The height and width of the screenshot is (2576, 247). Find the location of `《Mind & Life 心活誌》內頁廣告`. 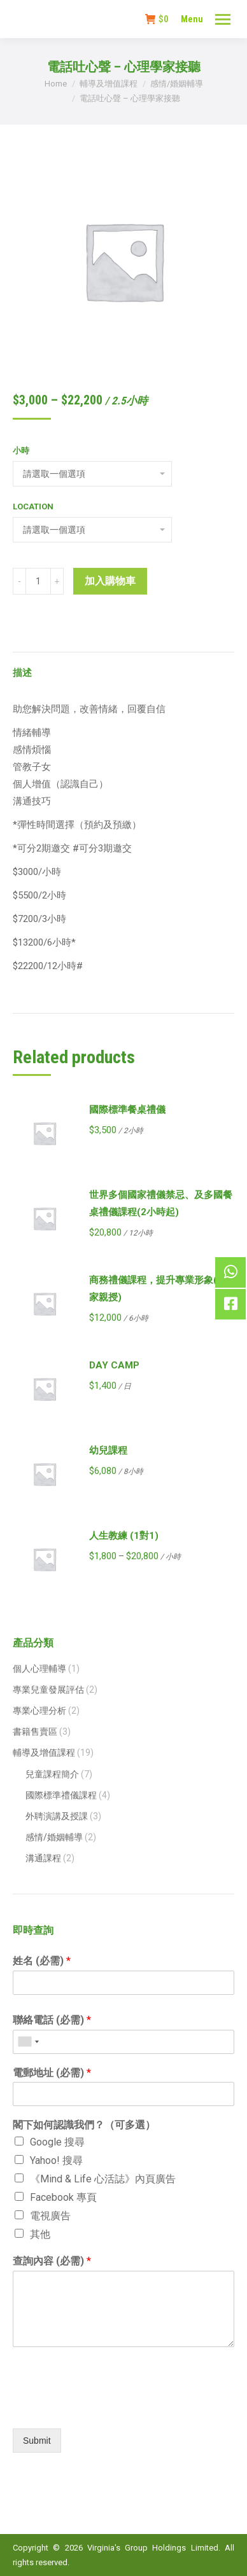

《Mind & Life 心活誌》內頁廣告 is located at coordinates (103, 2179).